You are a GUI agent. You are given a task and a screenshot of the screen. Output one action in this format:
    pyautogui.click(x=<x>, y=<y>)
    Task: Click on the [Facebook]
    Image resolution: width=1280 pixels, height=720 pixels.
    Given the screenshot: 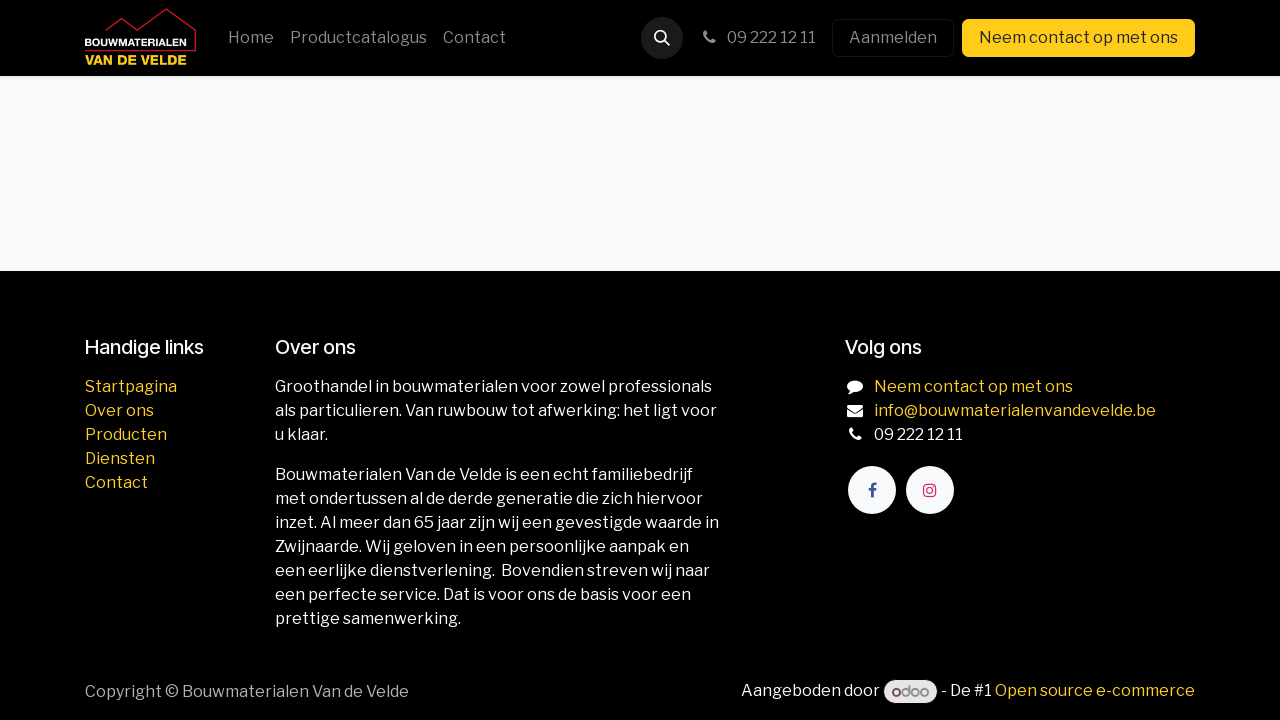 What is the action you would take?
    pyautogui.click(x=872, y=490)
    